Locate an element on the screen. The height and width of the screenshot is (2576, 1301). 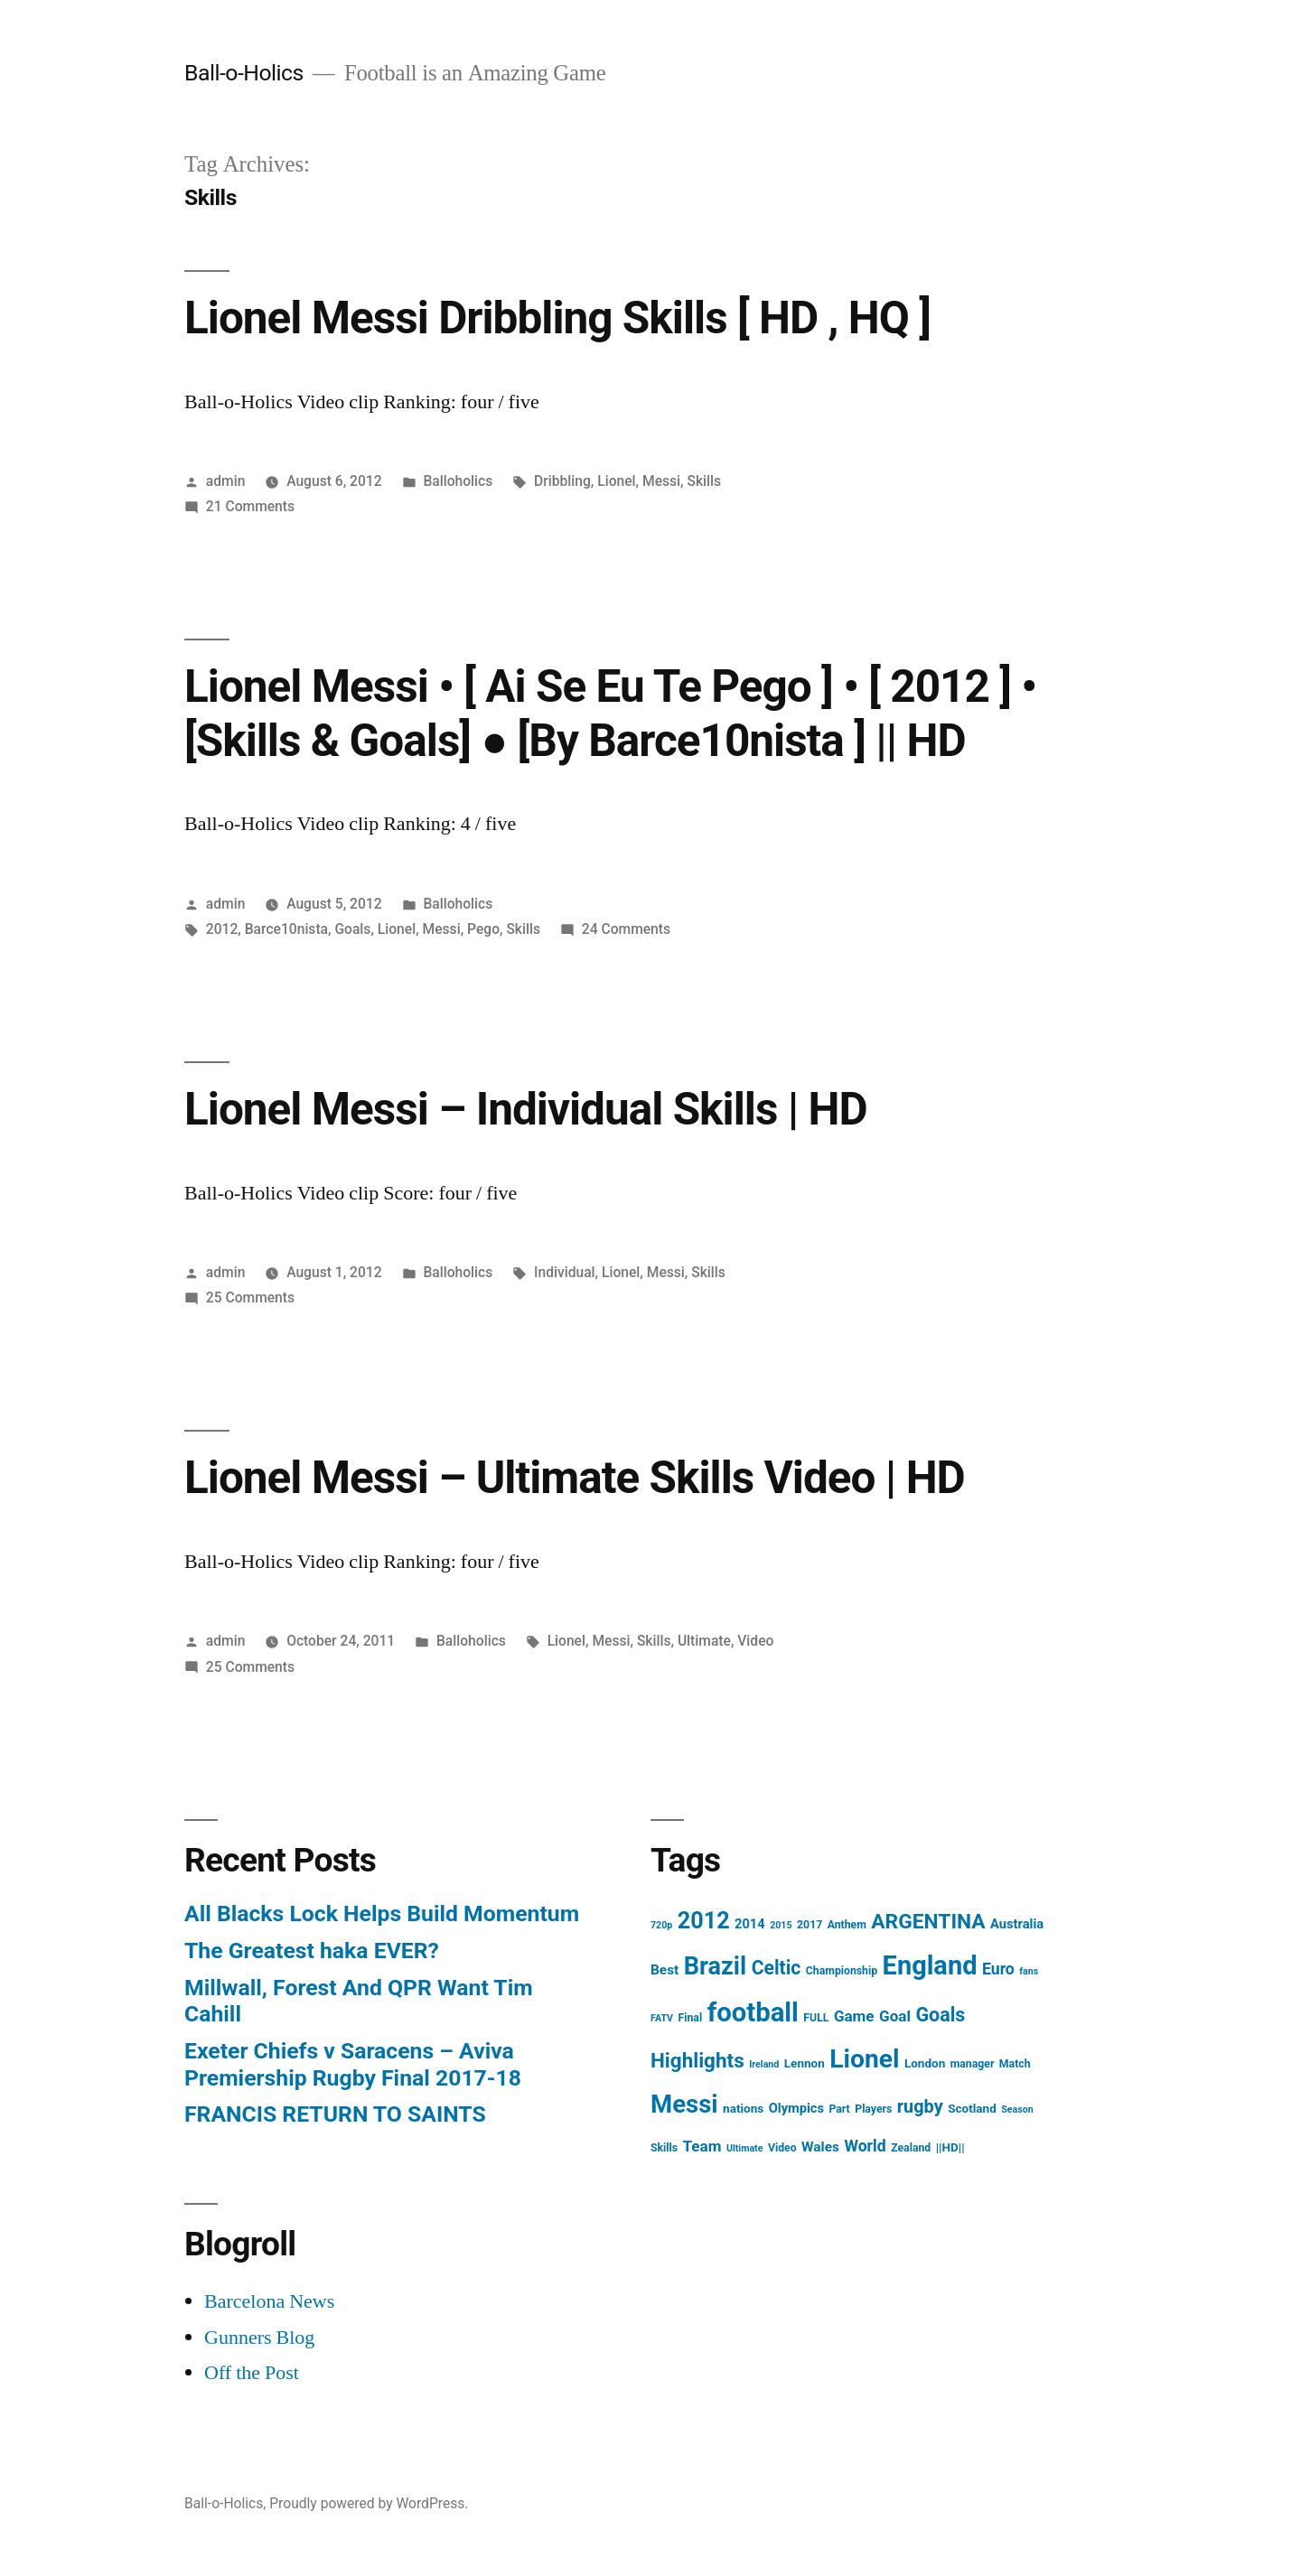
manager [manager (4 items)] is located at coordinates (972, 2064).